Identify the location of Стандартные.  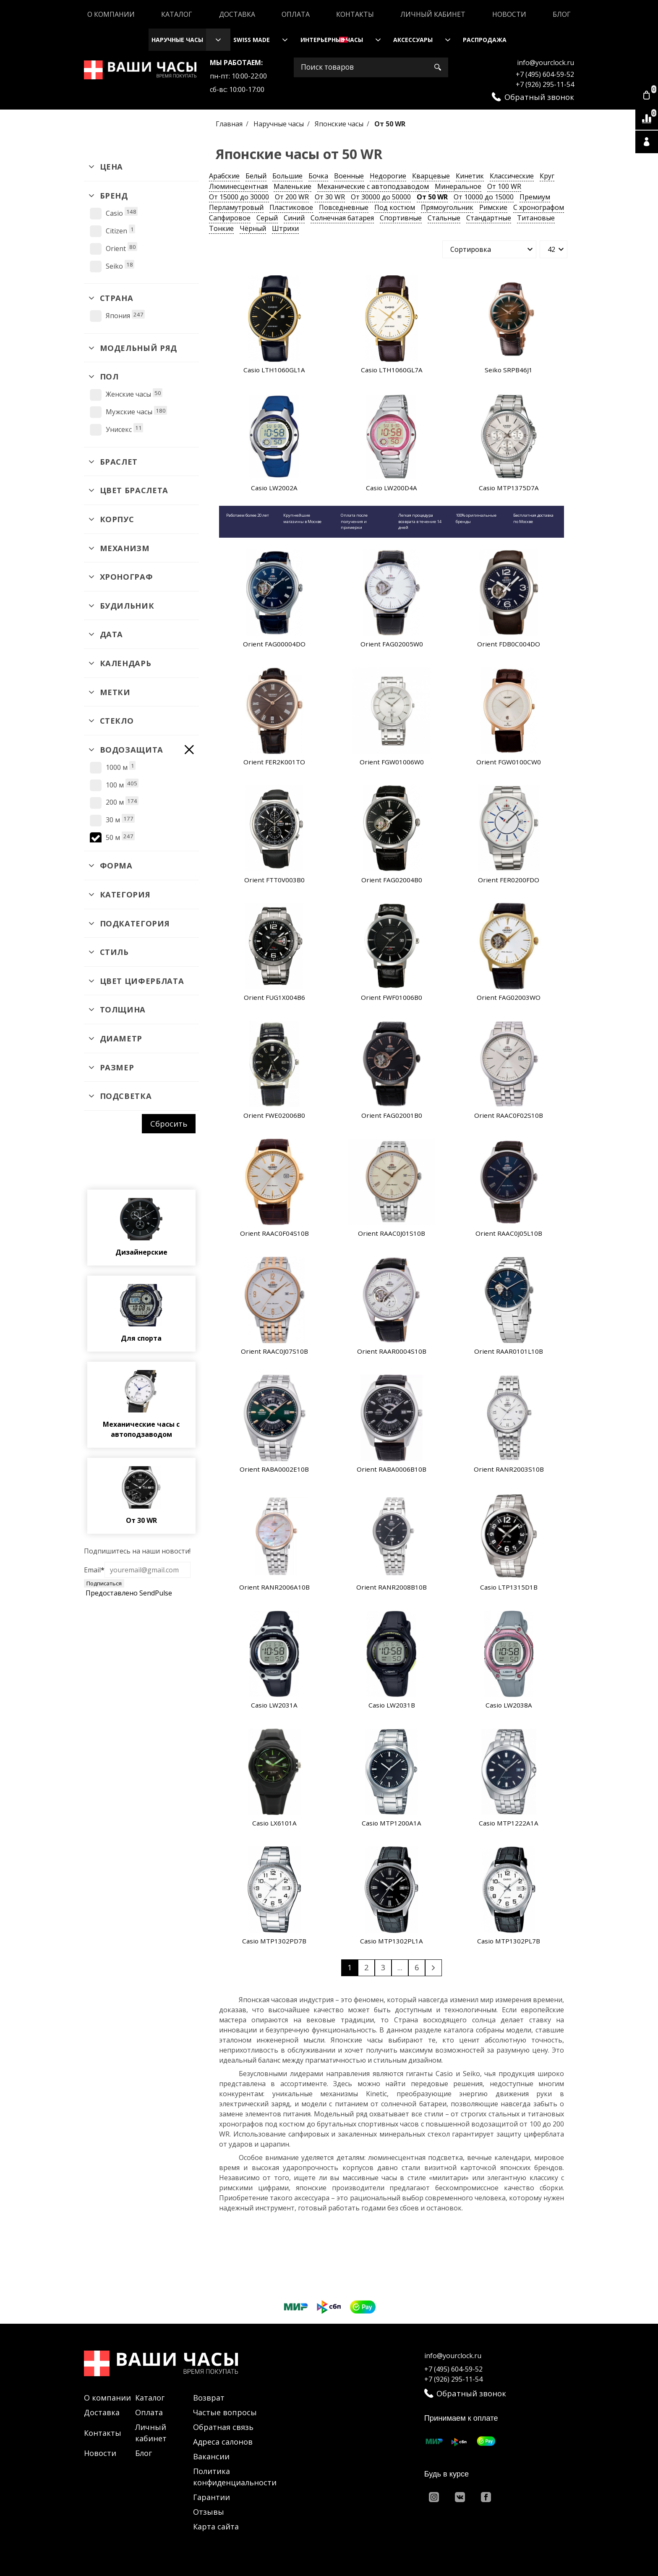
(488, 217).